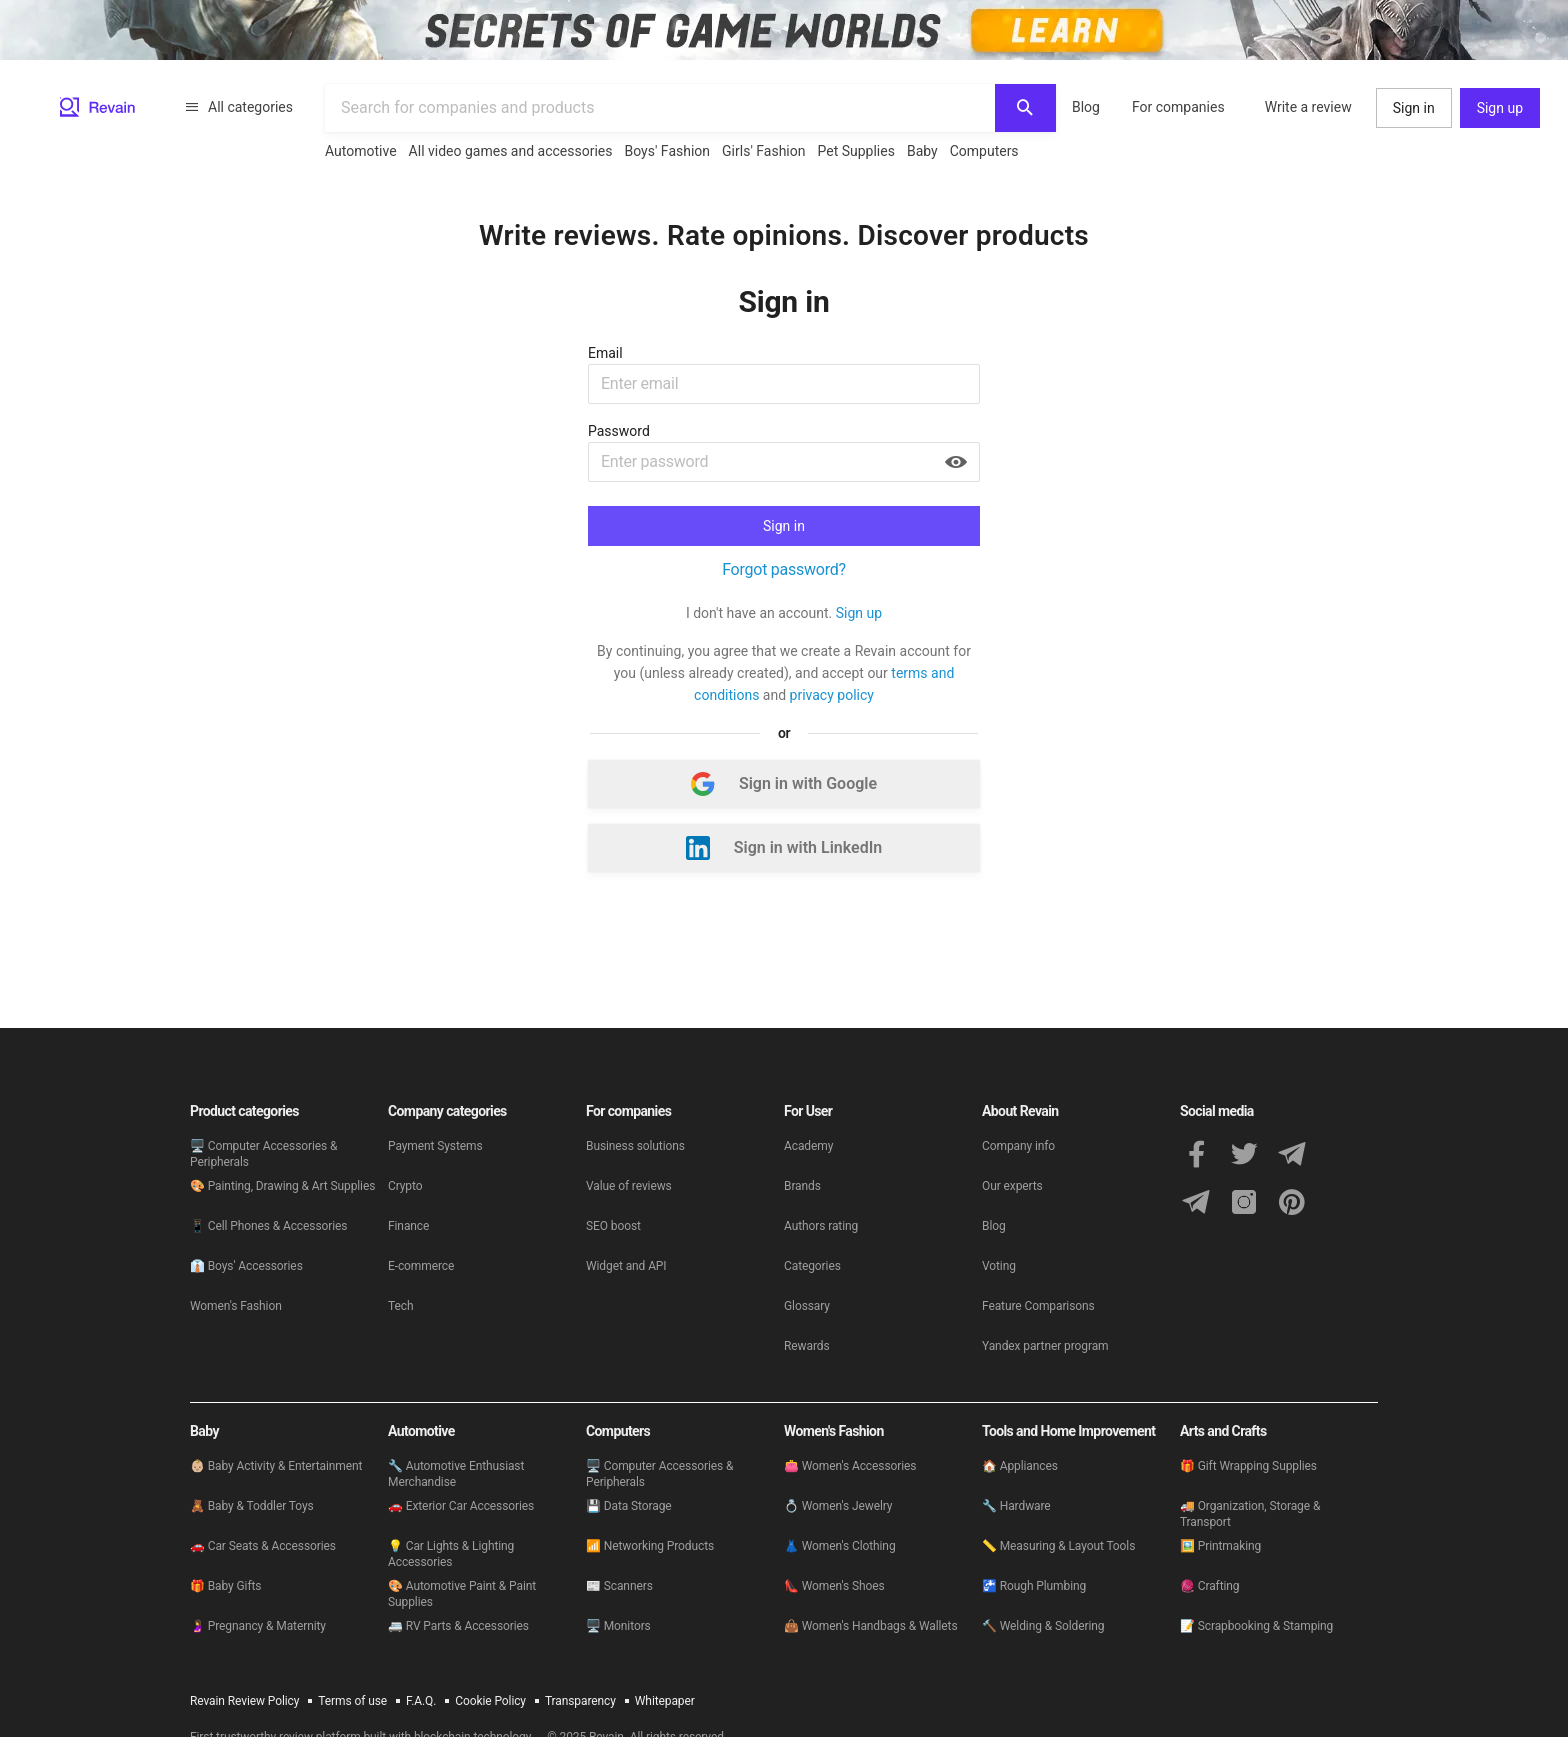  I want to click on 🤰 Pregnancy & Maternity, so click(258, 1626).